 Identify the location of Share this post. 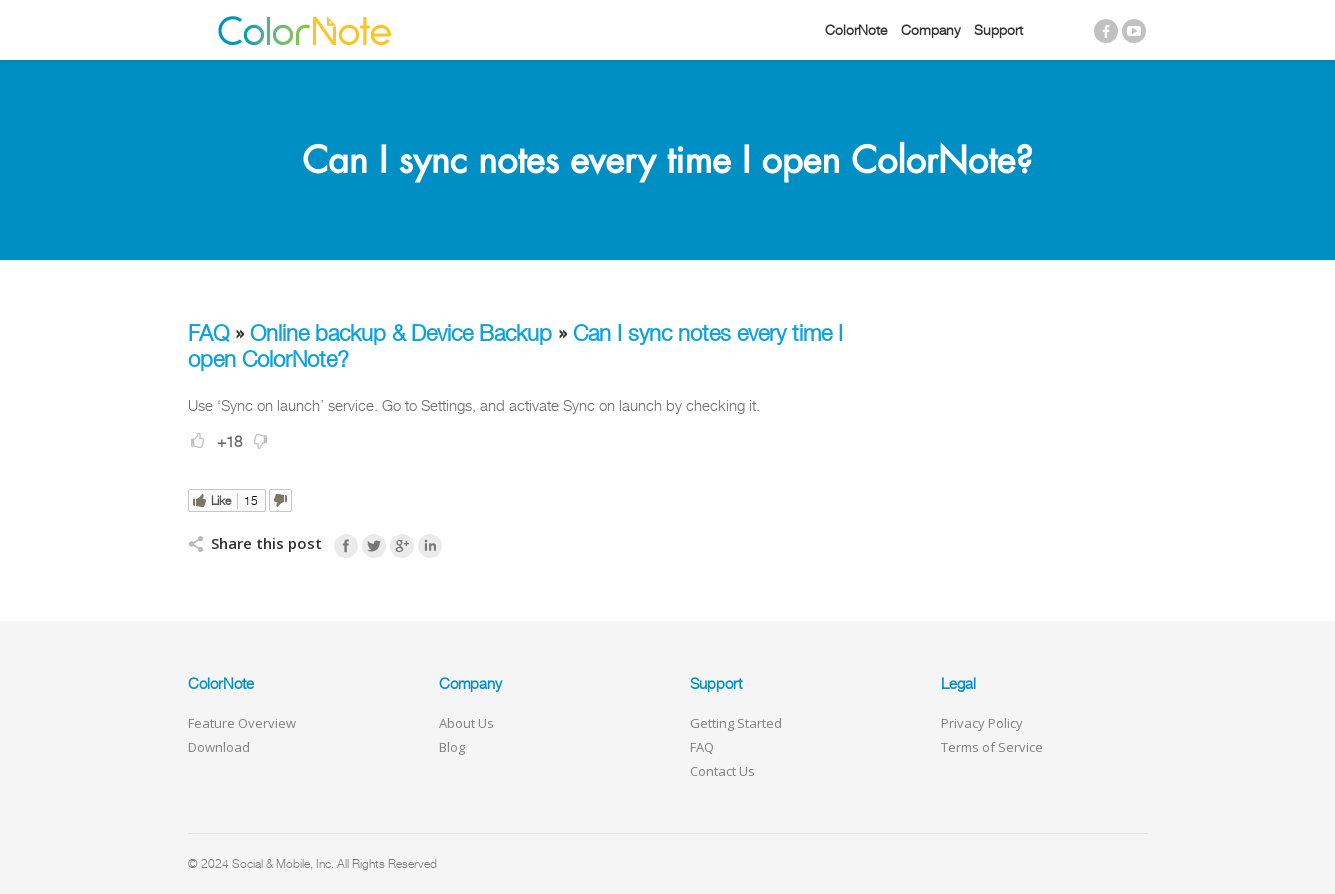
(266, 543).